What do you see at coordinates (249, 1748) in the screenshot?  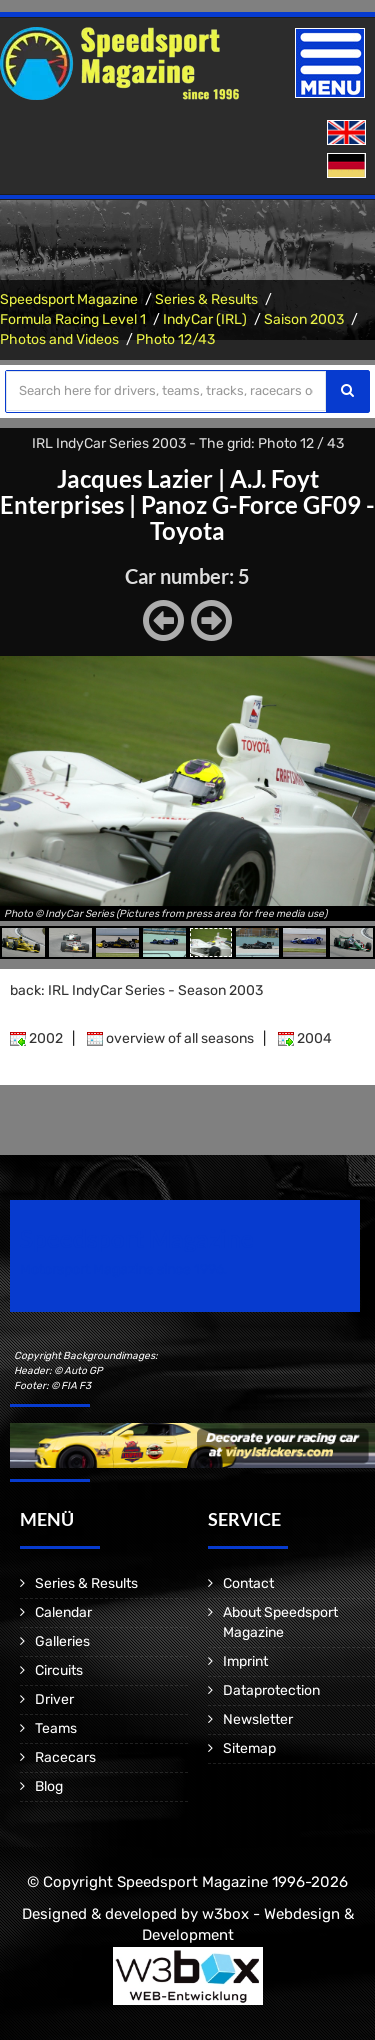 I see `Sitemap` at bounding box center [249, 1748].